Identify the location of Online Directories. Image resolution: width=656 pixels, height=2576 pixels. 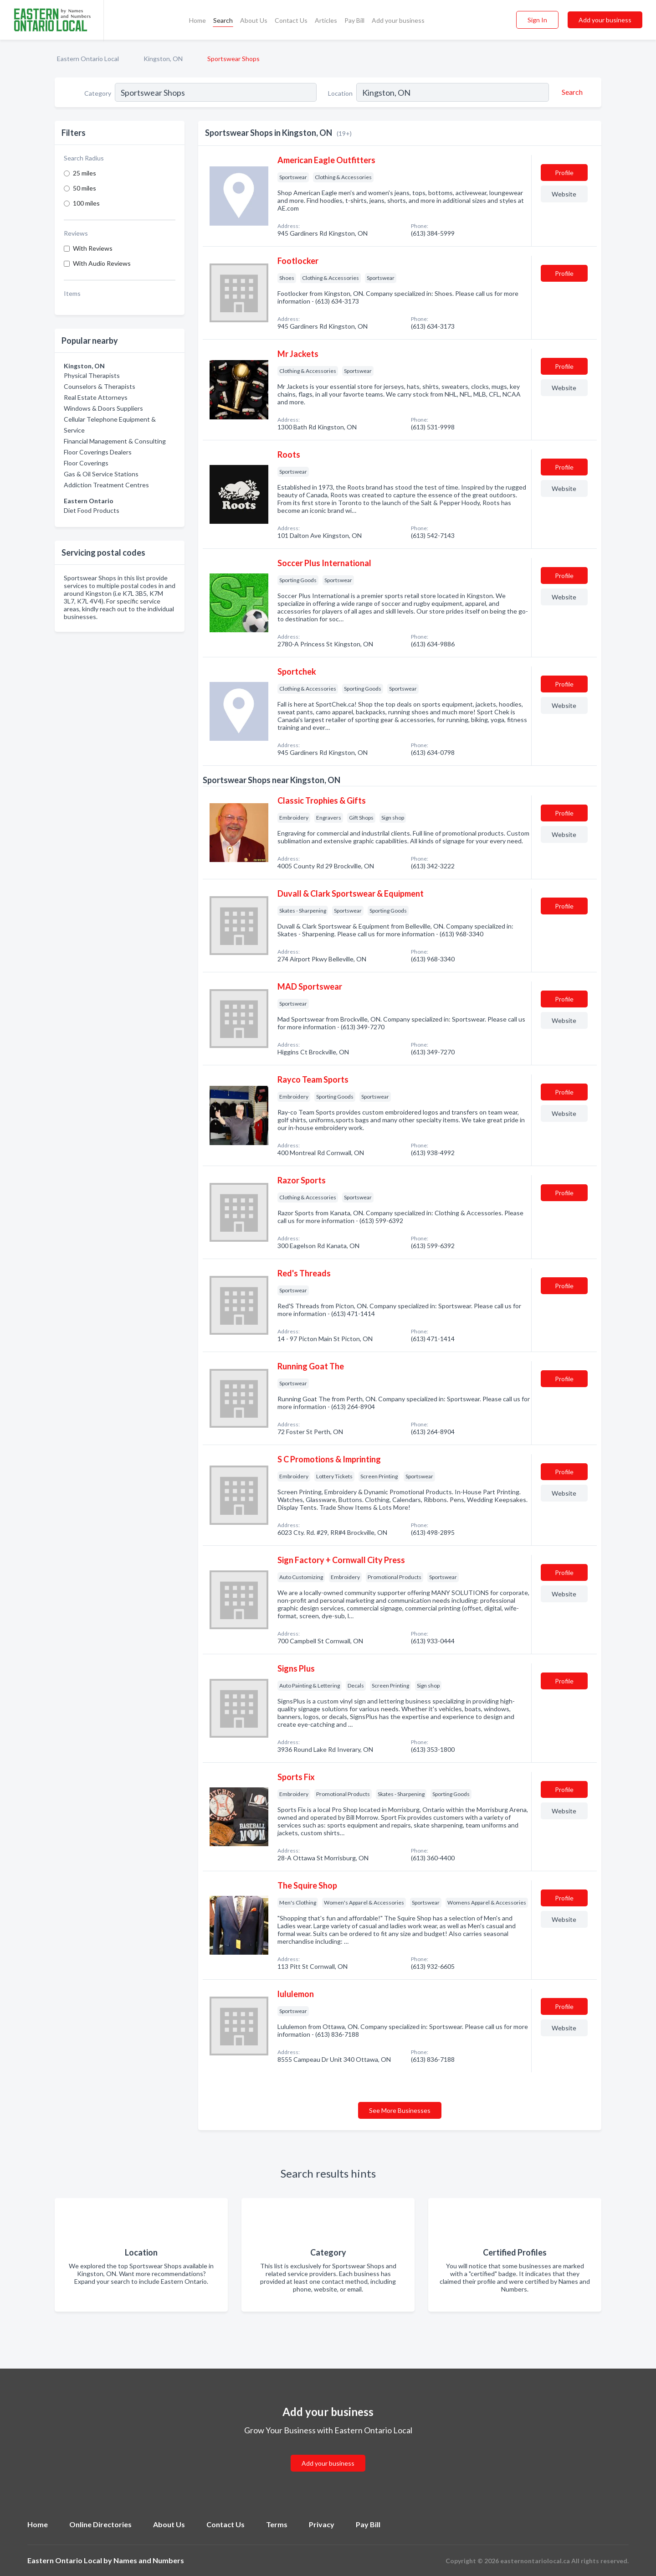
(100, 2524).